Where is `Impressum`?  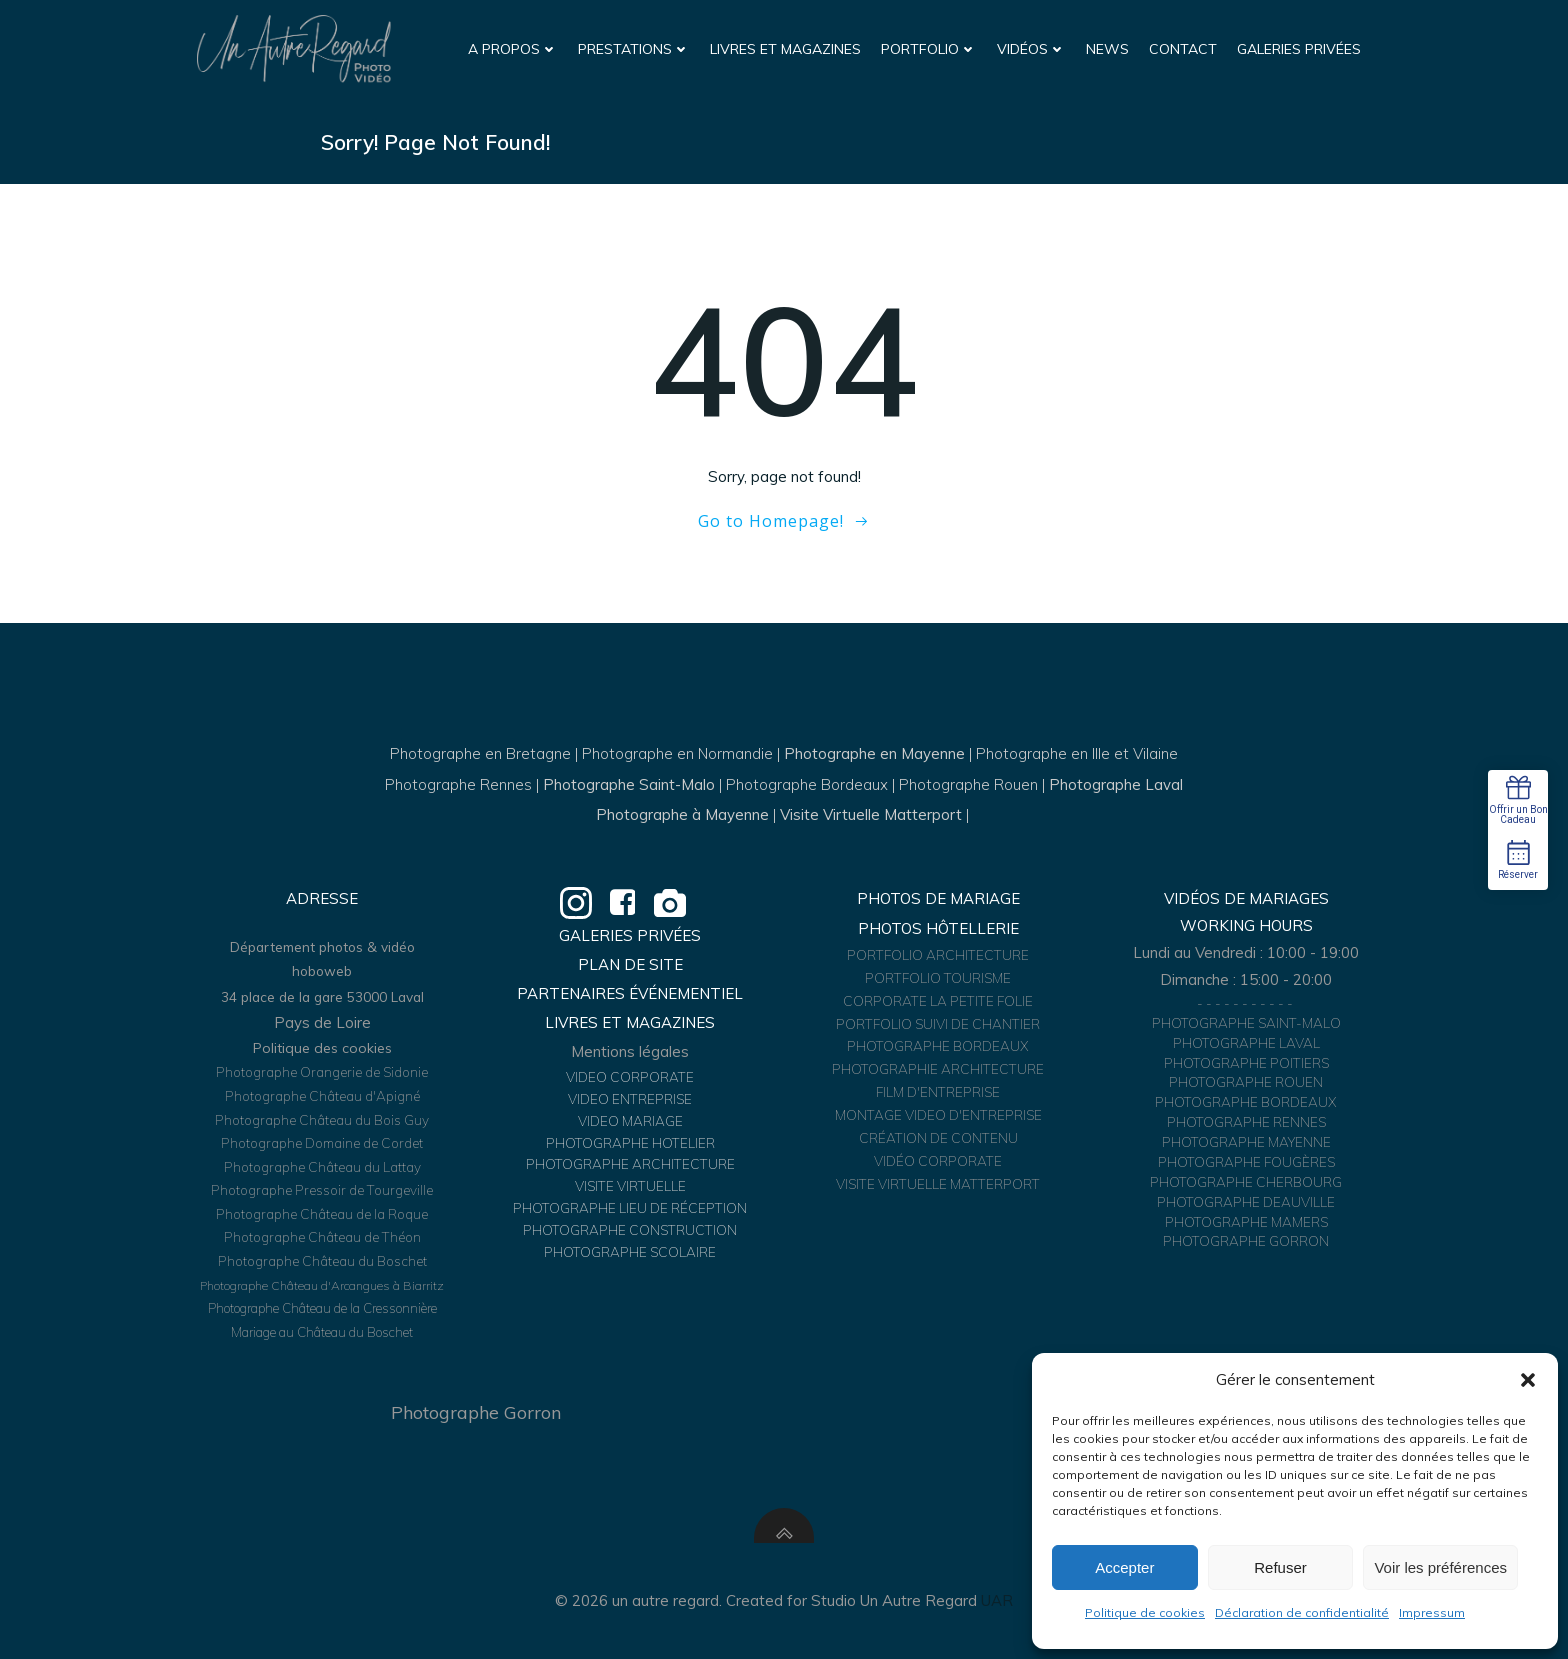
Impressum is located at coordinates (1432, 1612).